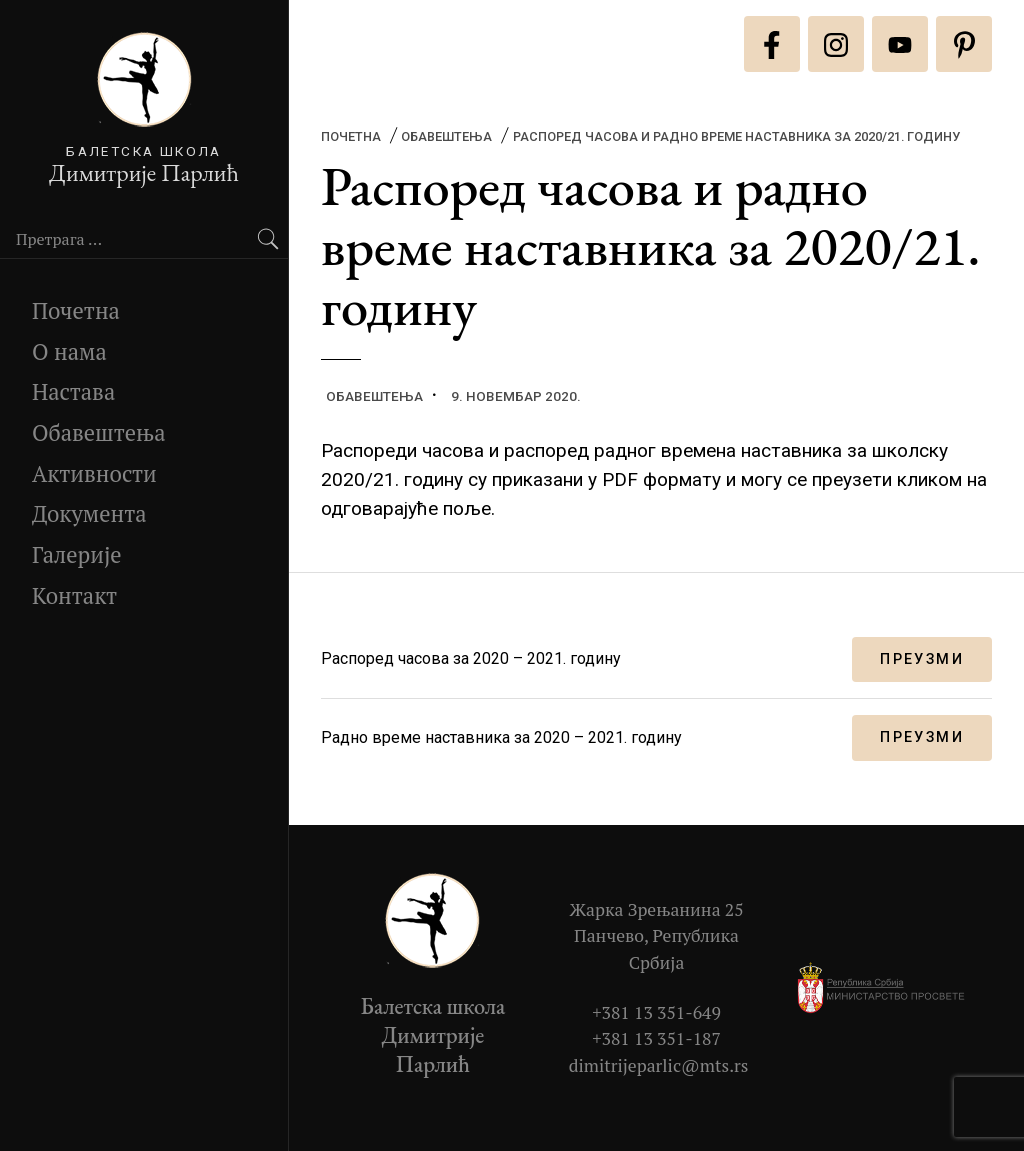 Image resolution: width=1024 pixels, height=1151 pixels. Describe the element at coordinates (656, 1038) in the screenshot. I see `+381 13 351-187` at that location.